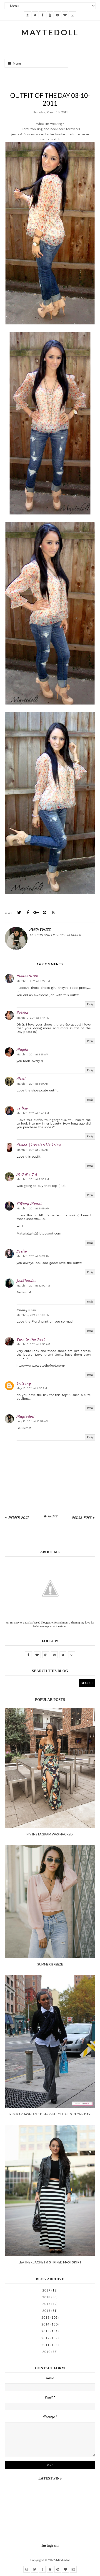 This screenshot has height=2576, width=100. Describe the element at coordinates (33, 1285) in the screenshot. I see `March 11, 2011 at 12:02 PM` at that location.